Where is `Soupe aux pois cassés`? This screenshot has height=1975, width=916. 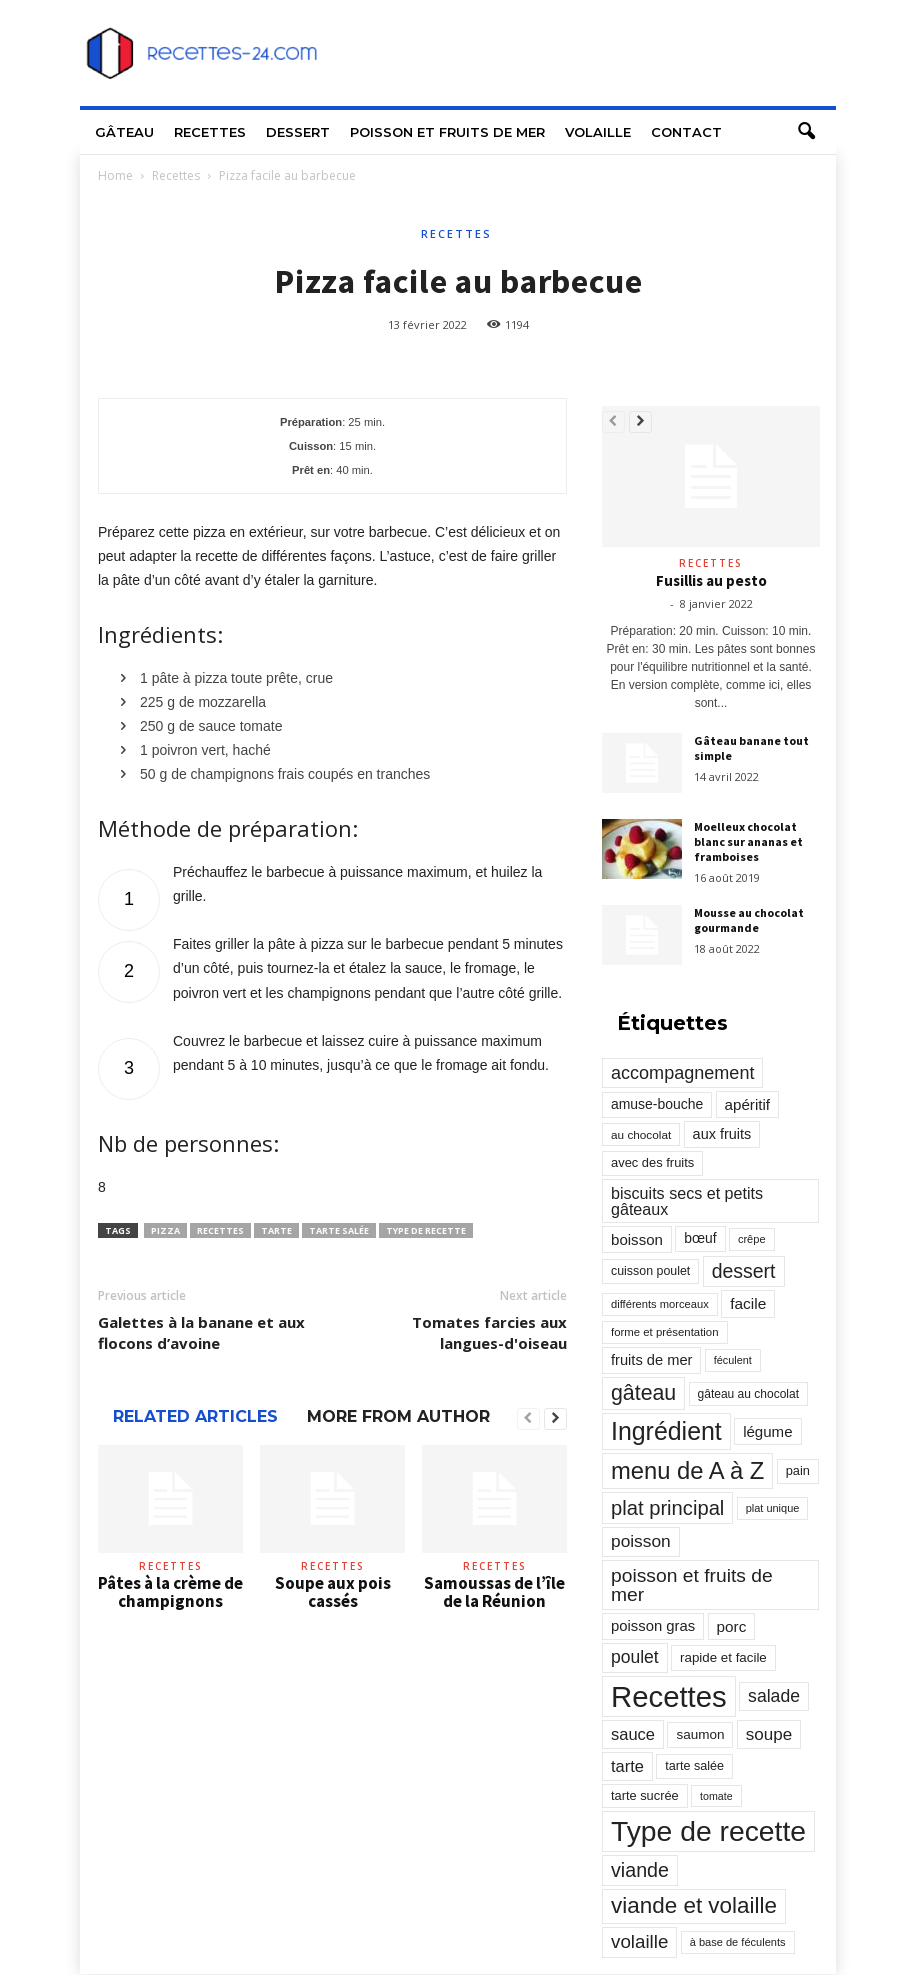 Soupe aux pois cassés is located at coordinates (333, 1592).